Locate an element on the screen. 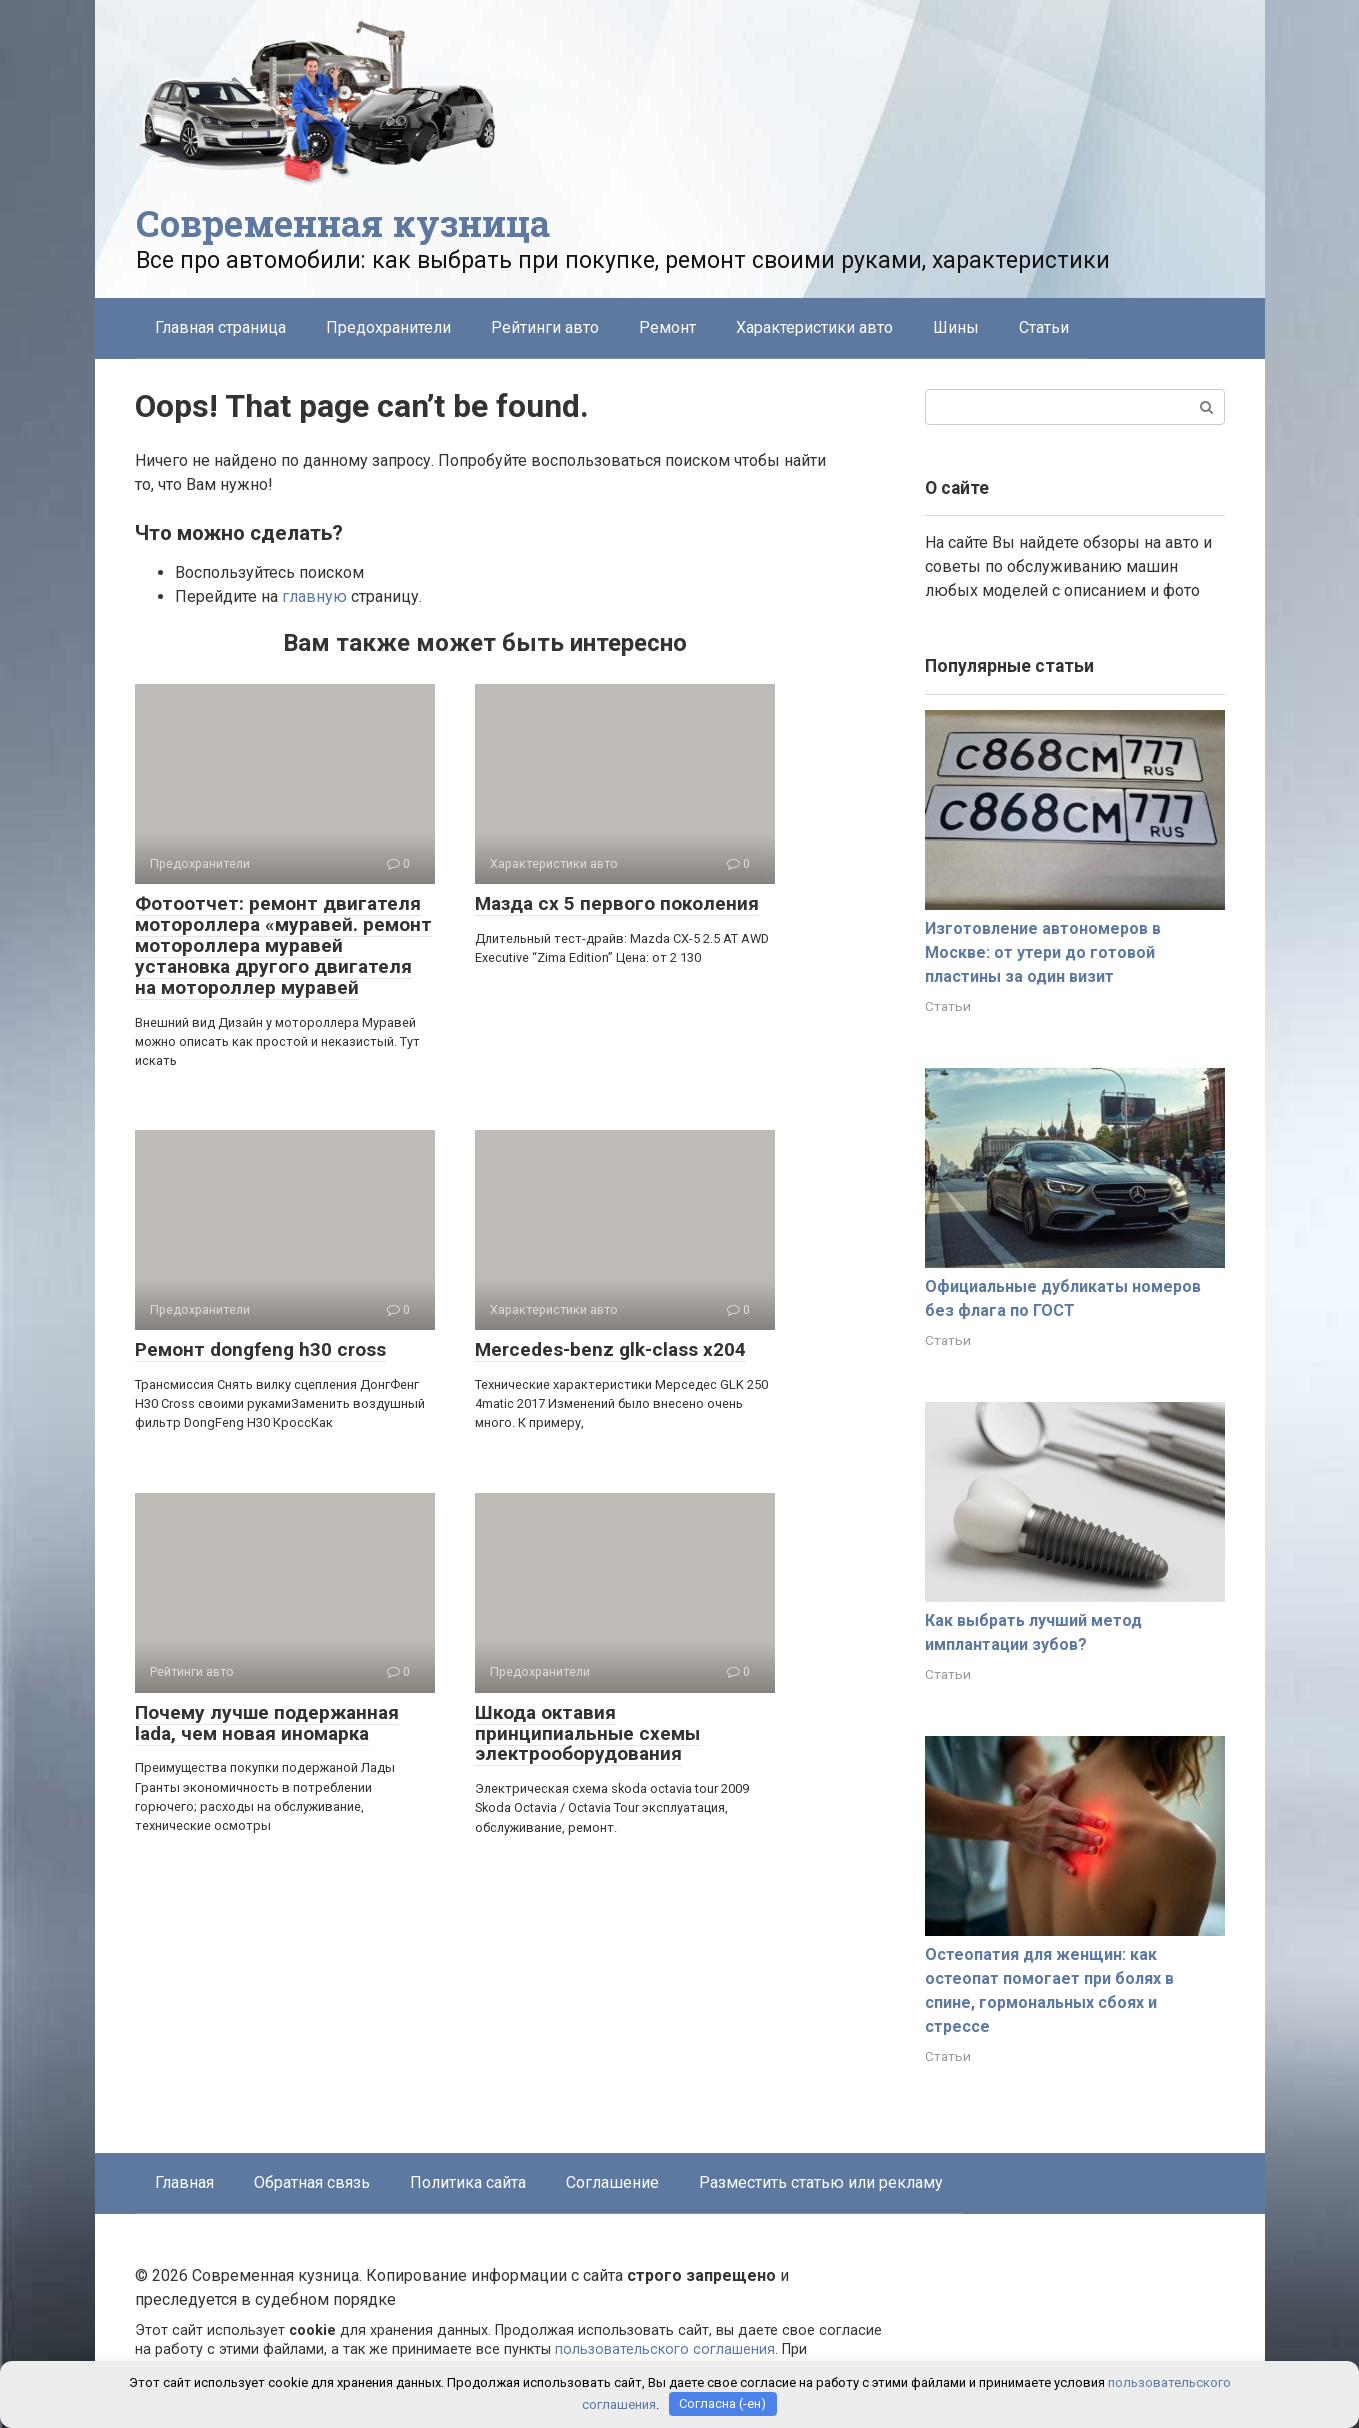 The height and width of the screenshot is (2428, 1359). Рейтинги авто is located at coordinates (545, 327).